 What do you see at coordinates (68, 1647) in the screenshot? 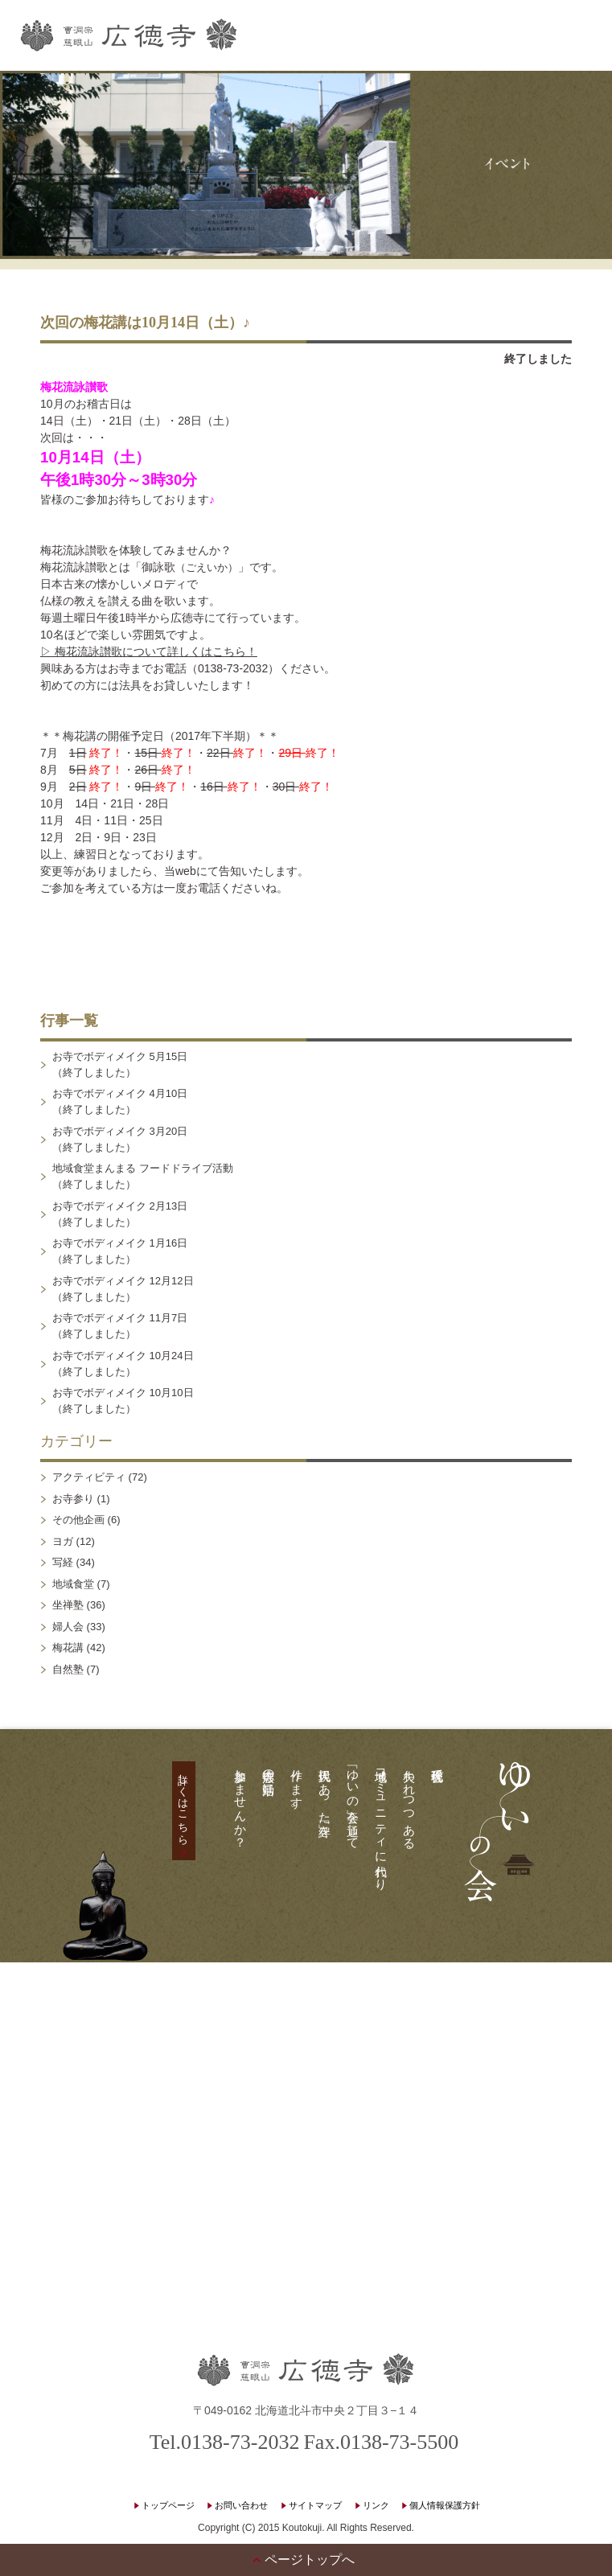
I see `梅花講` at bounding box center [68, 1647].